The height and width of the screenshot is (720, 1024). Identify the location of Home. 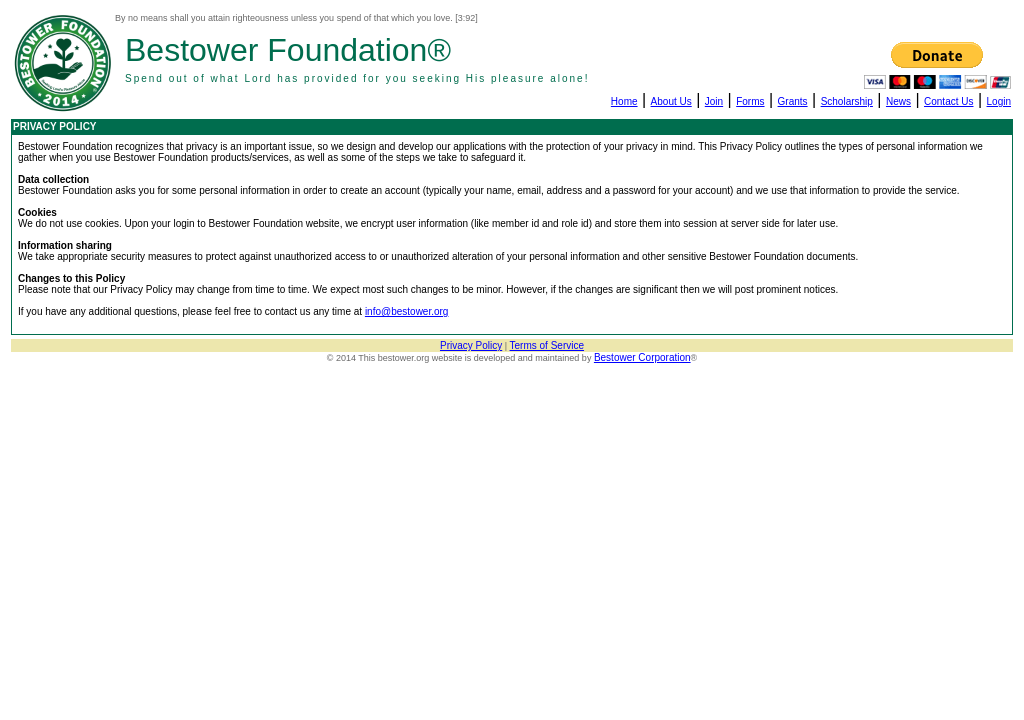
(624, 101).